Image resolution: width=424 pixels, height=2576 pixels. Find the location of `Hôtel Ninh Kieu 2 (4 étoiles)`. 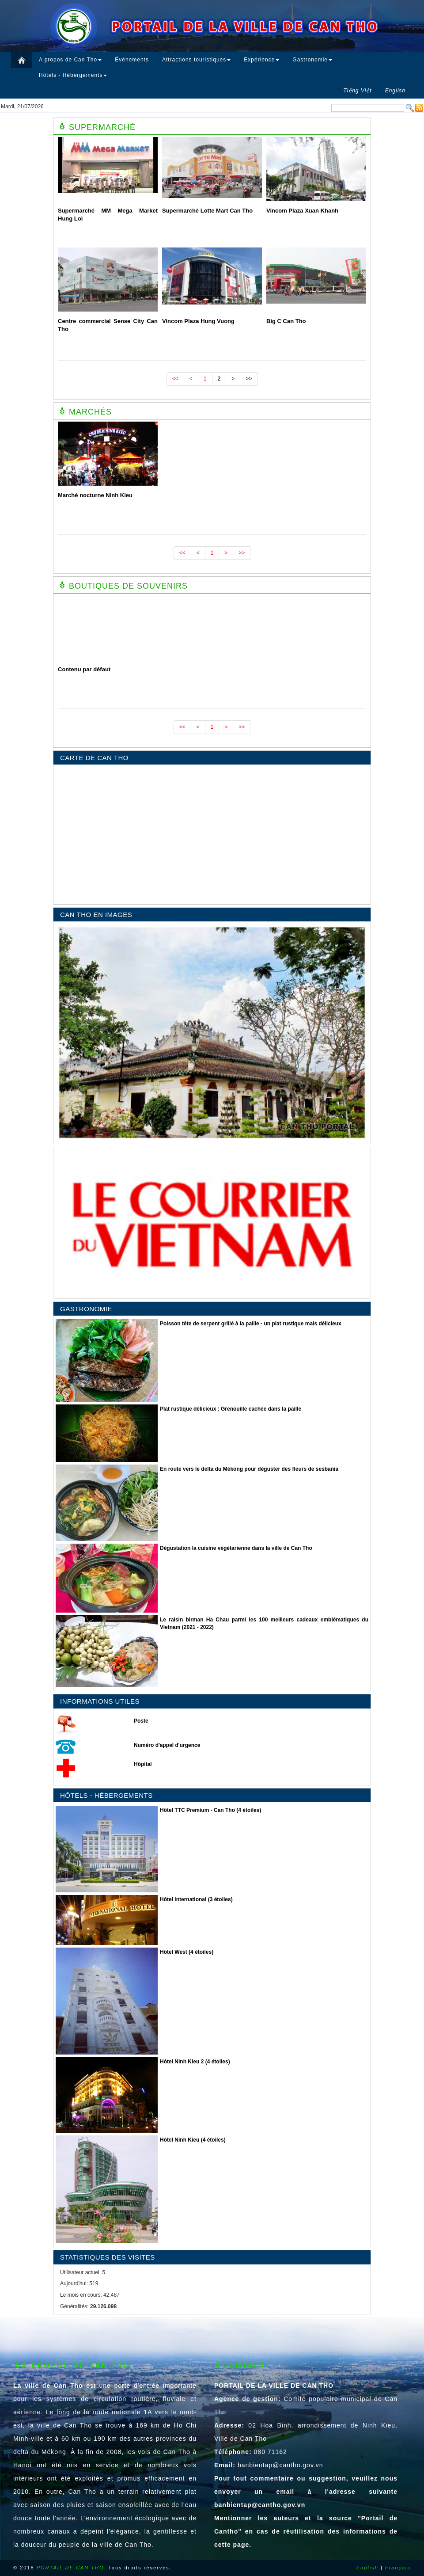

Hôtel Ninh Kieu 2 (4 étoiles) is located at coordinates (195, 2062).